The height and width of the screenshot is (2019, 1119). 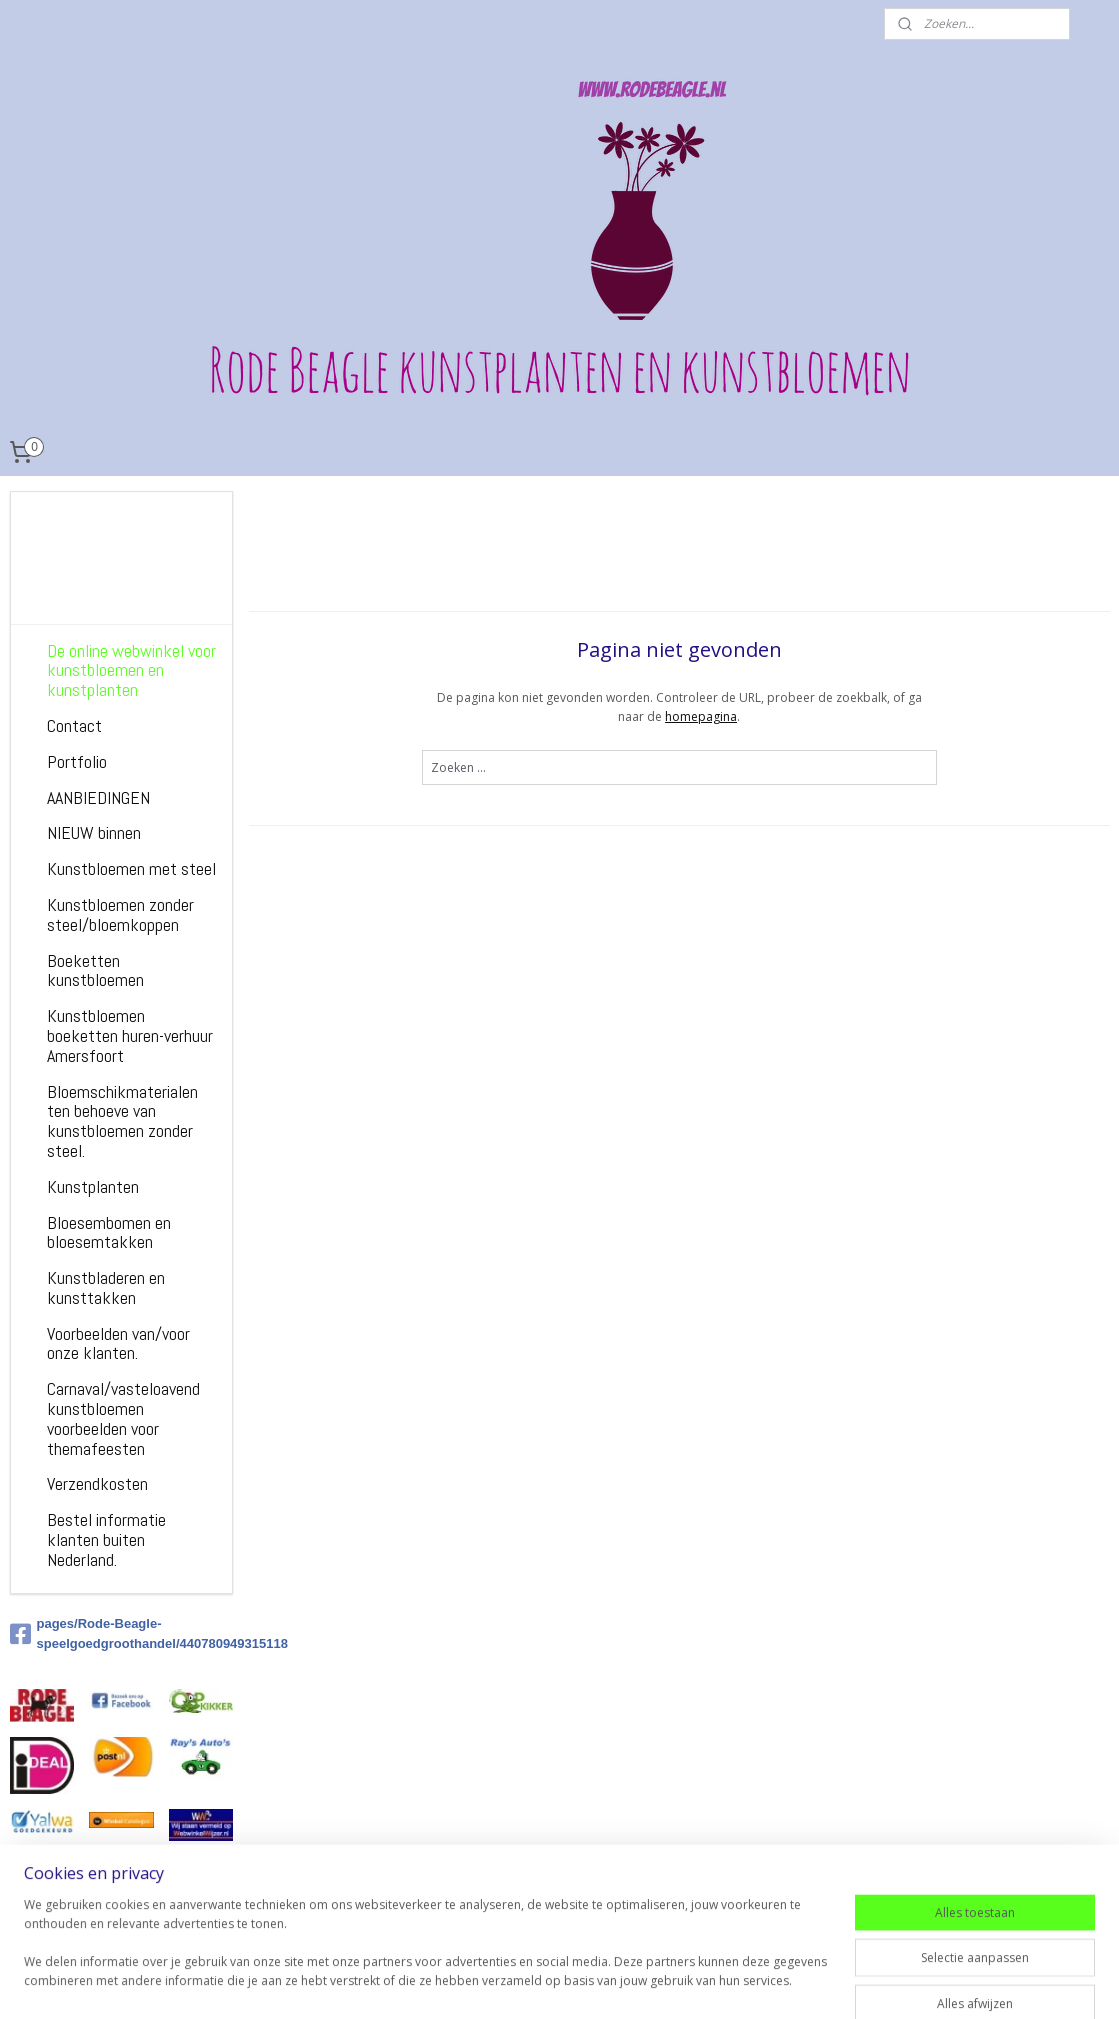 What do you see at coordinates (106, 1287) in the screenshot?
I see `Kunstbladeren en kunsttakken` at bounding box center [106, 1287].